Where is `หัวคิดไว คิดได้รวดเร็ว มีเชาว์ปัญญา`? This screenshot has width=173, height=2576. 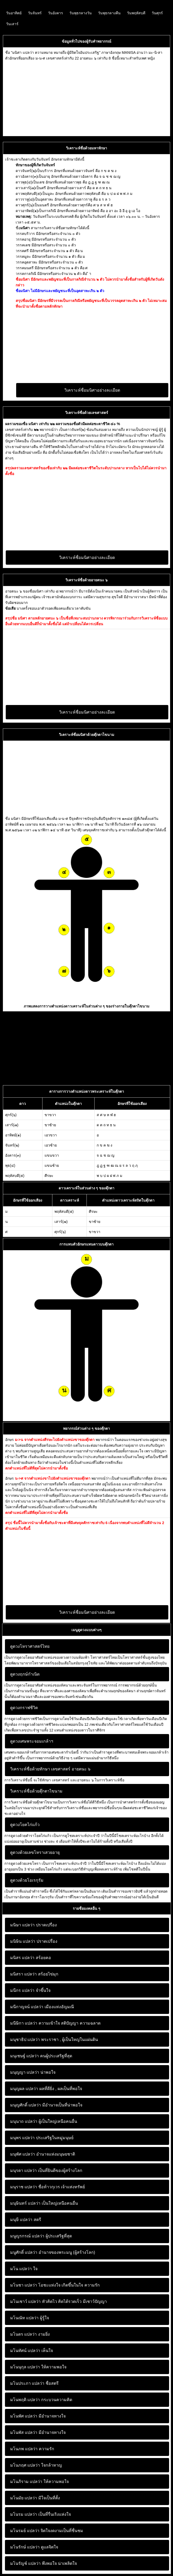 หัวคิดไว คิดได้รวดเร็ว มีเชาว์ปัญญา is located at coordinates (58, 2301).